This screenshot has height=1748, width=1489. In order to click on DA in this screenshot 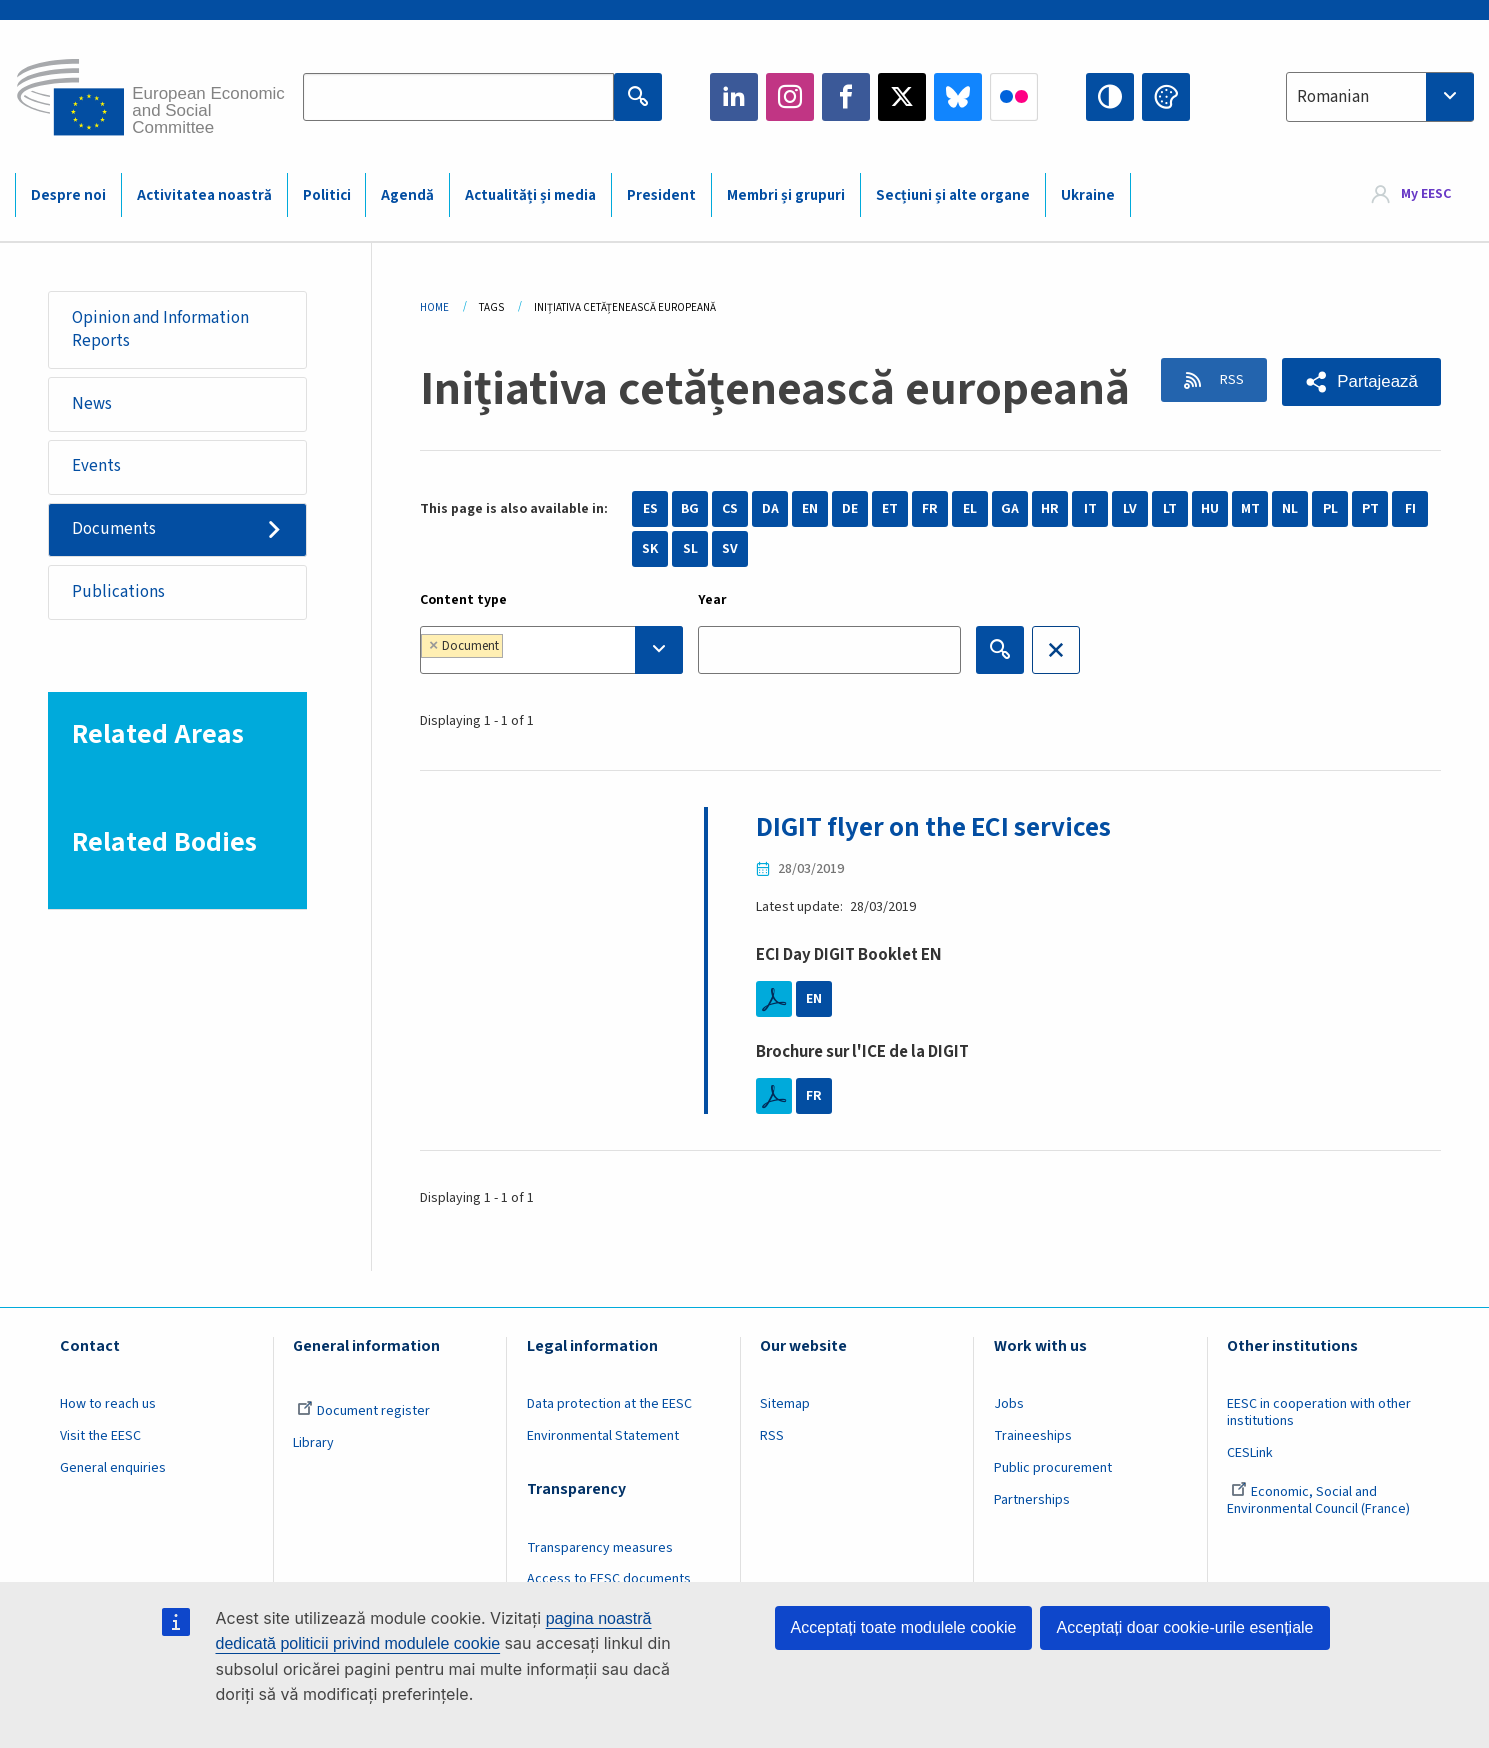, I will do `click(770, 509)`.